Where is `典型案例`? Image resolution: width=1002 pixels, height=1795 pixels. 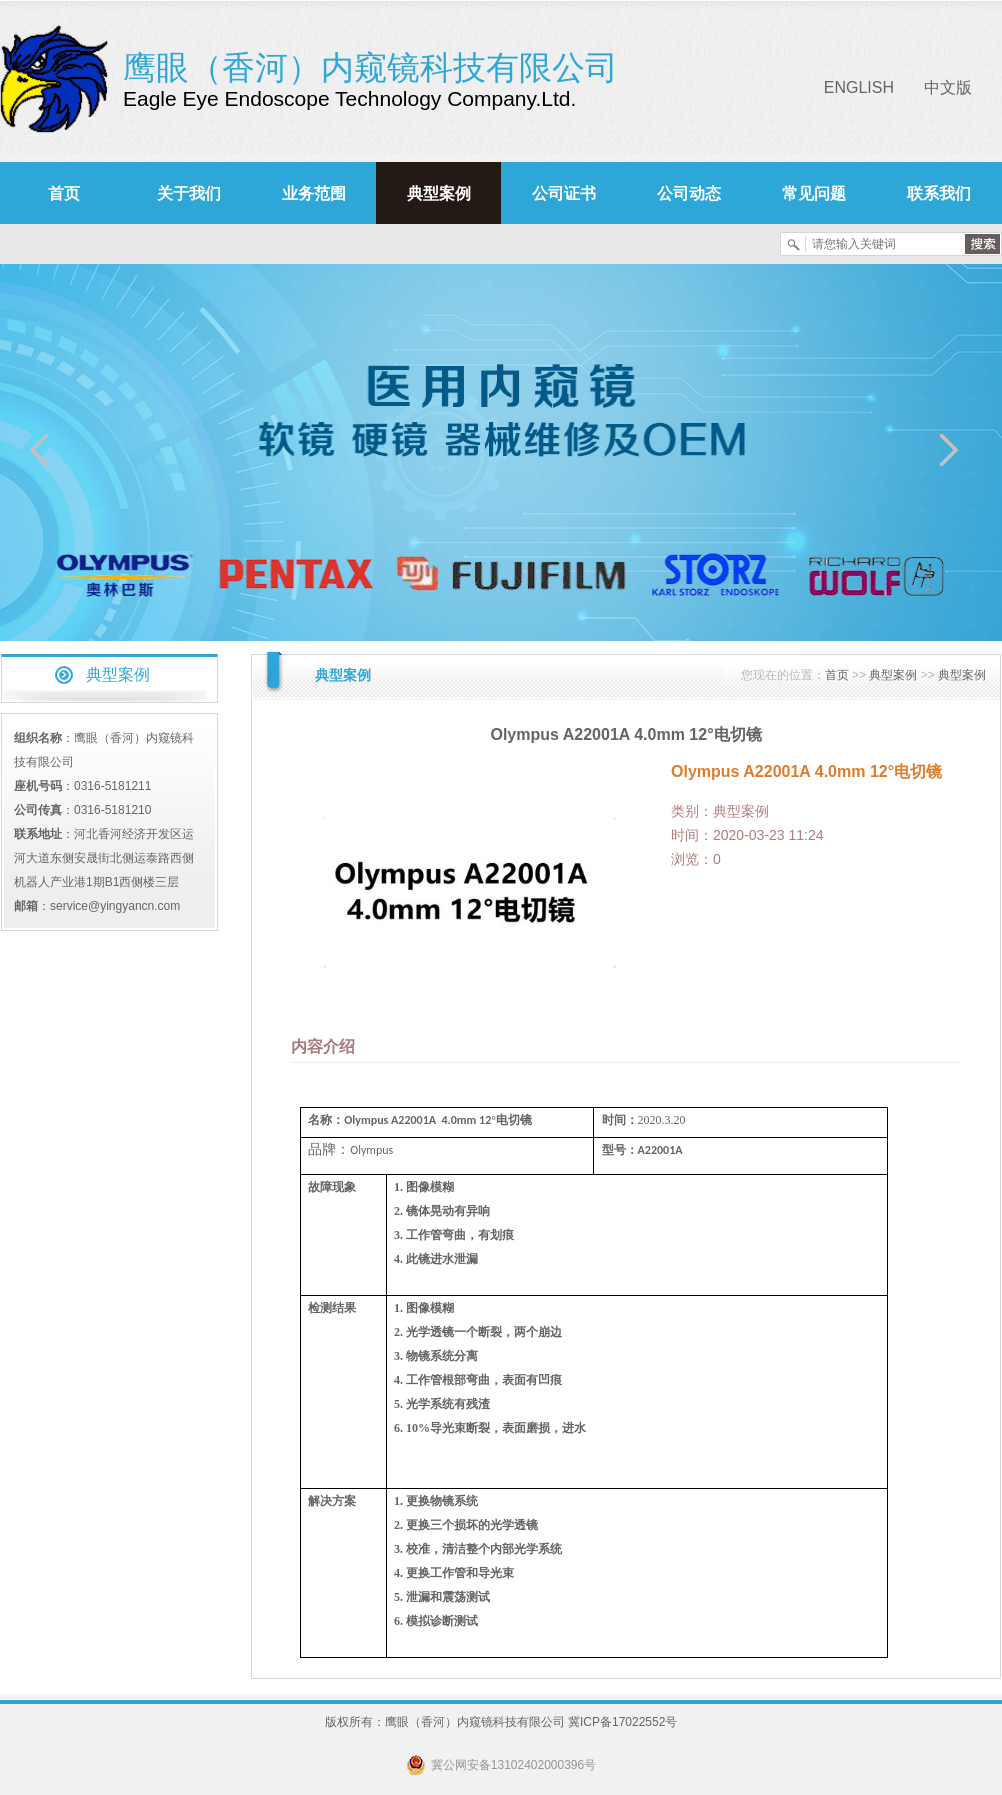 典型案例 is located at coordinates (439, 193).